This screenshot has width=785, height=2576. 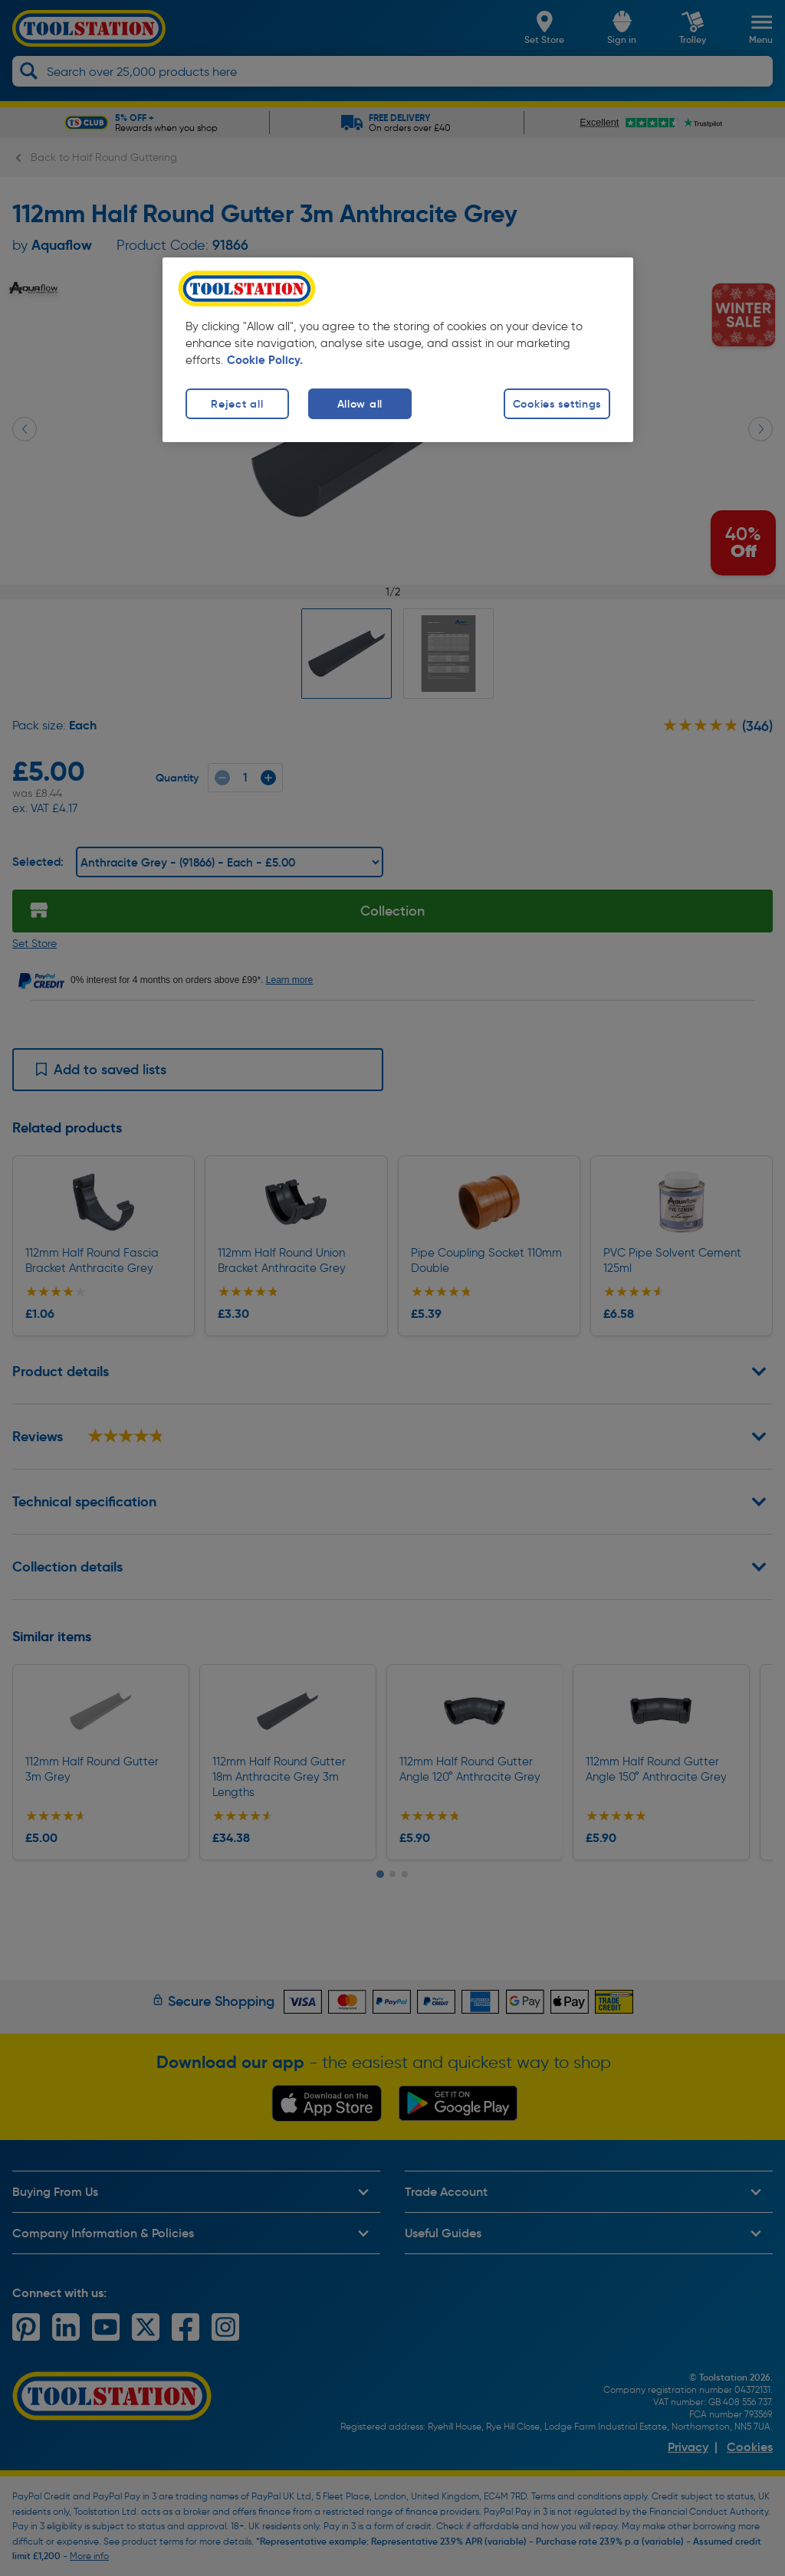 What do you see at coordinates (398, 349) in the screenshot?
I see `[region]` at bounding box center [398, 349].